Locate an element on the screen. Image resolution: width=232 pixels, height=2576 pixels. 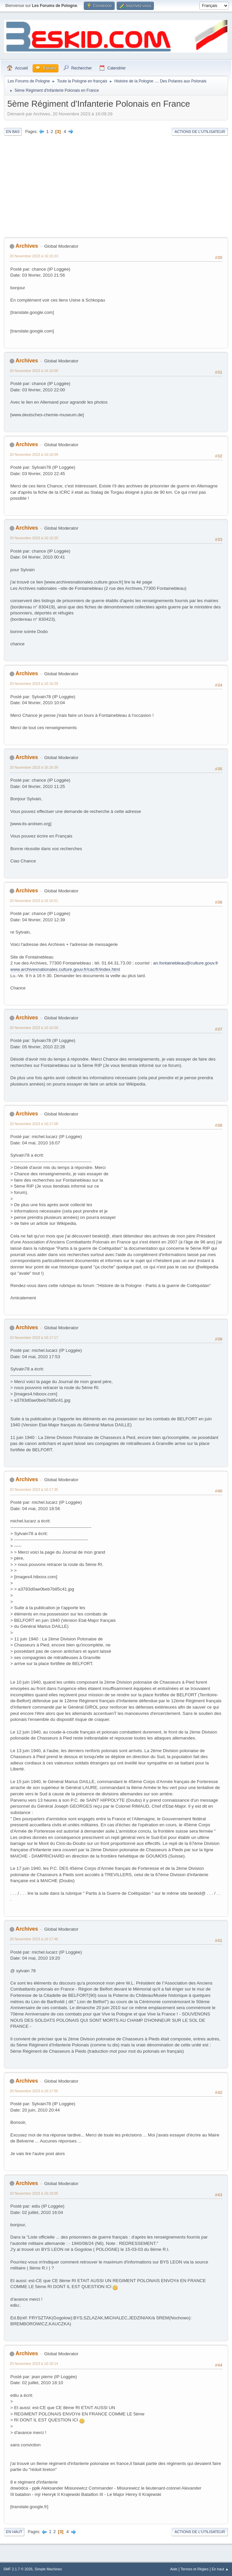
SMF 2.1.7 © 2026 is located at coordinates (18, 2569).